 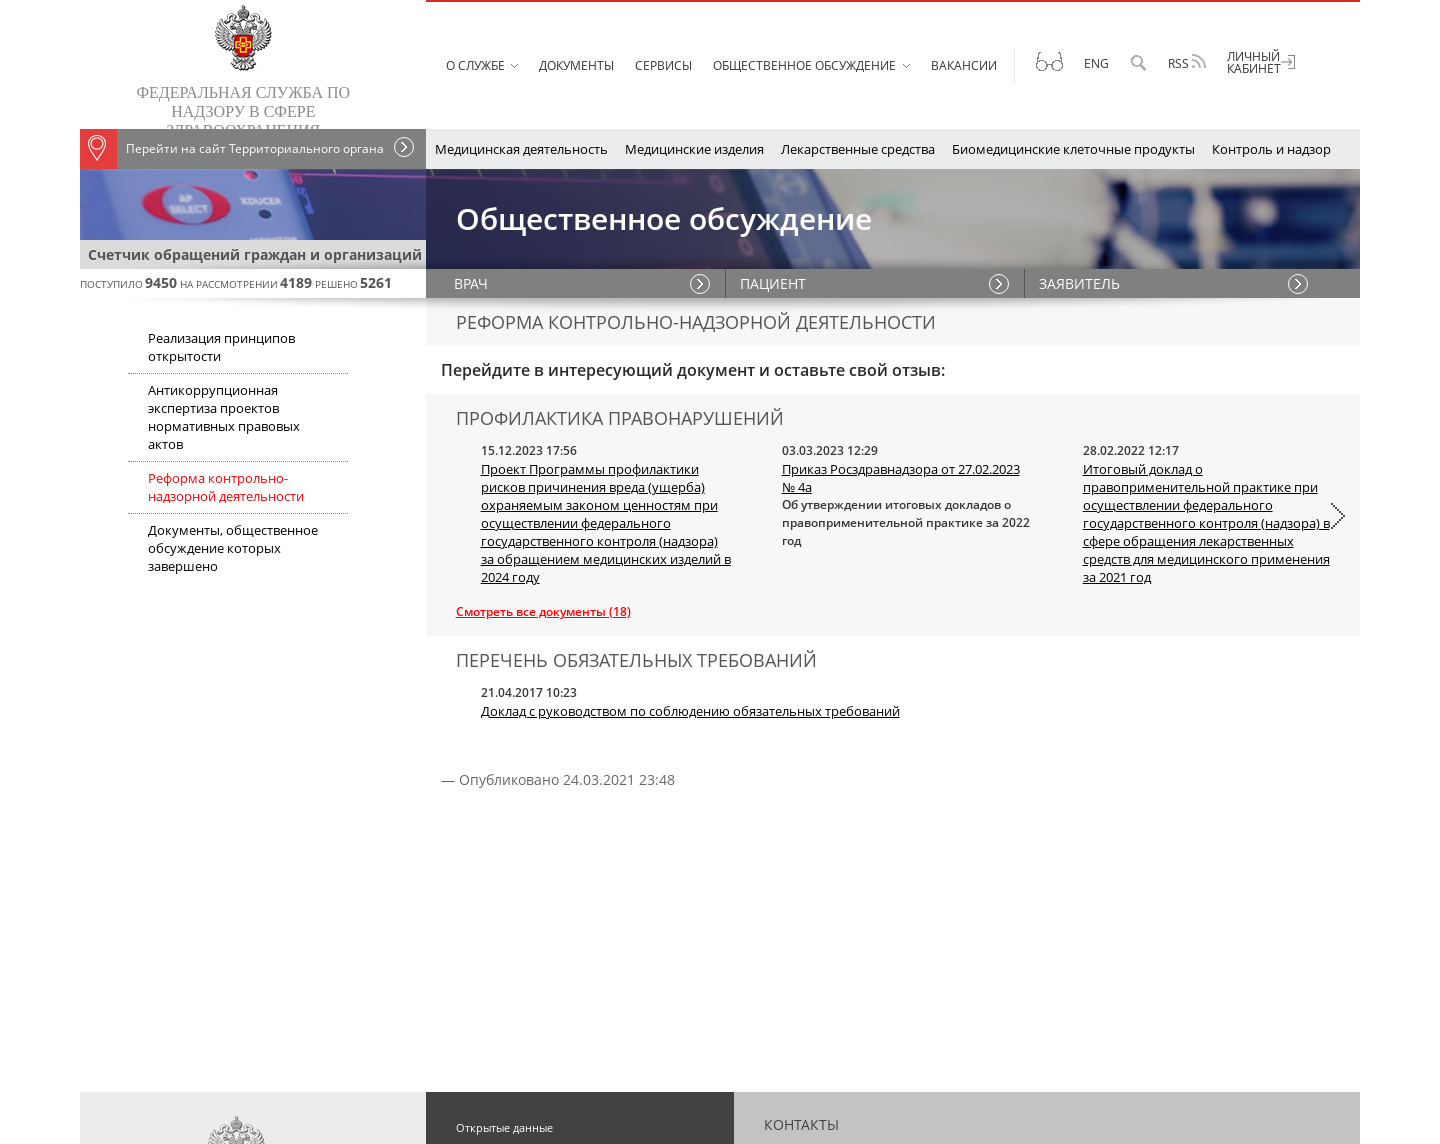 I want to click on Противодействие коррупции, so click(x=535, y=923).